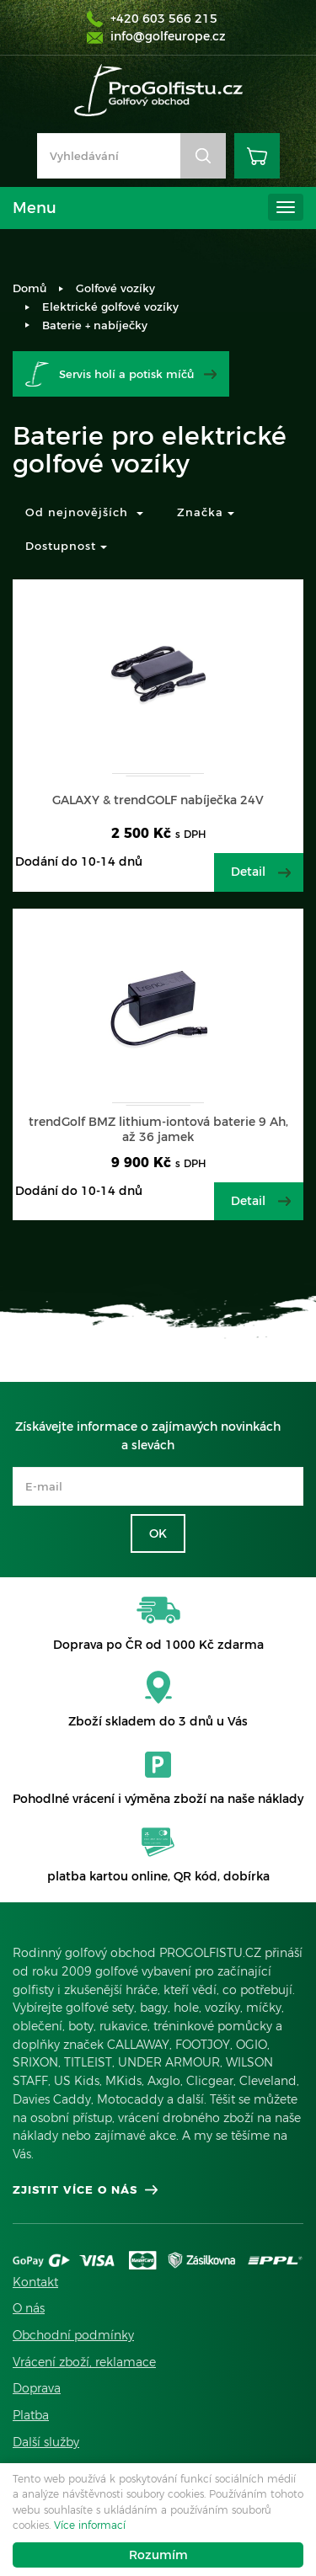 The height and width of the screenshot is (2576, 316). Describe the element at coordinates (66, 545) in the screenshot. I see `Dostupnost` at that location.